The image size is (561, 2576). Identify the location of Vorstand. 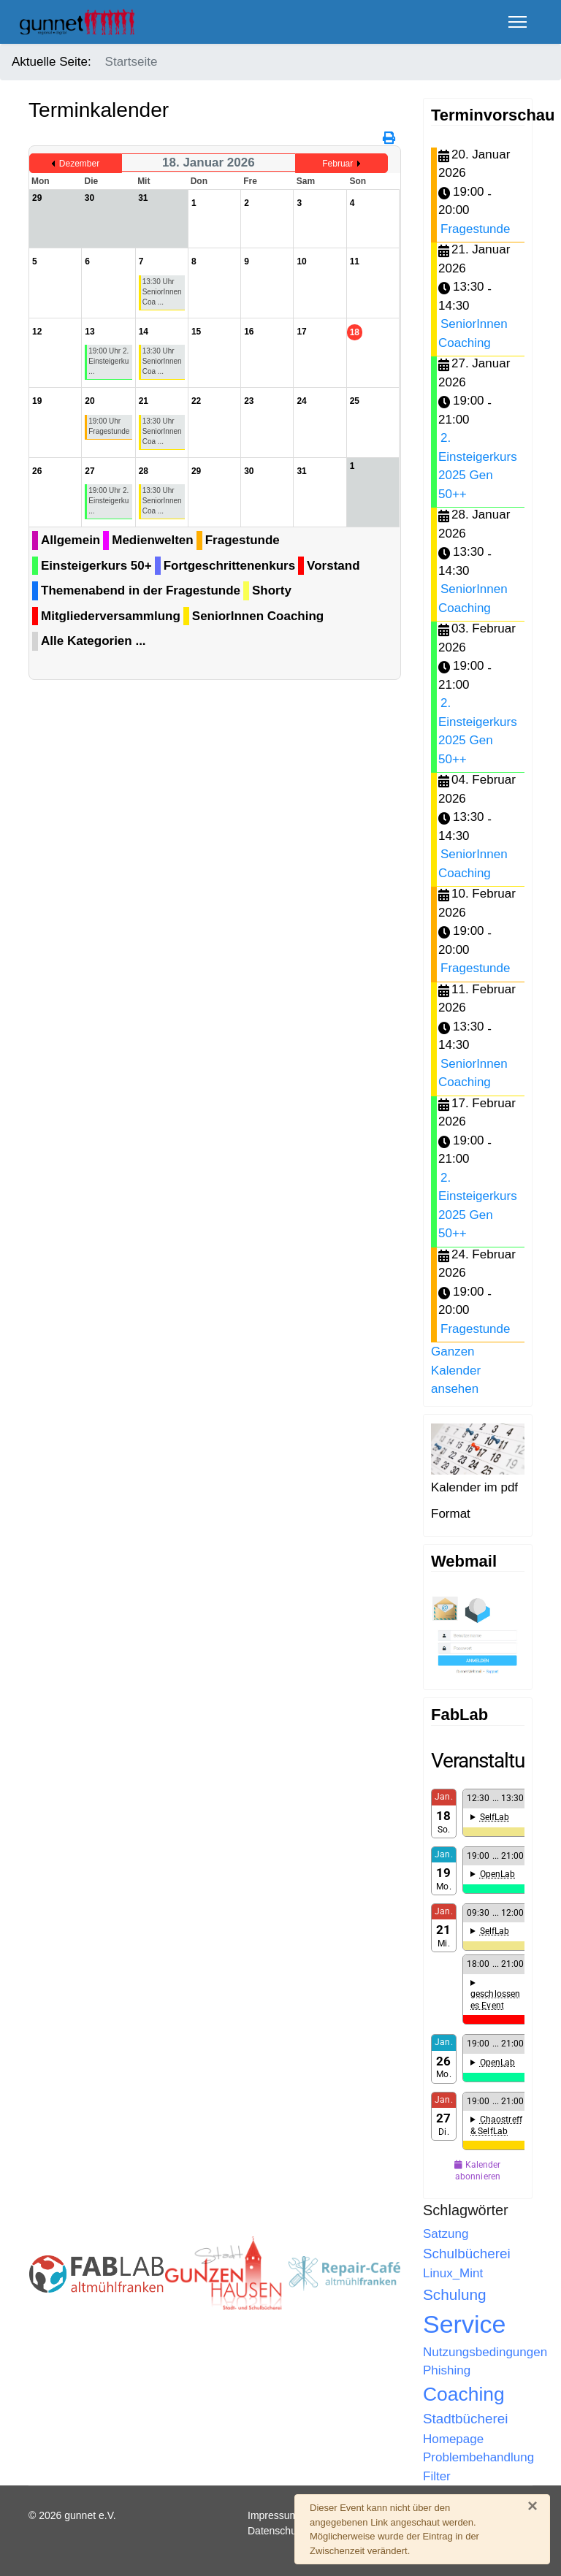
(333, 566).